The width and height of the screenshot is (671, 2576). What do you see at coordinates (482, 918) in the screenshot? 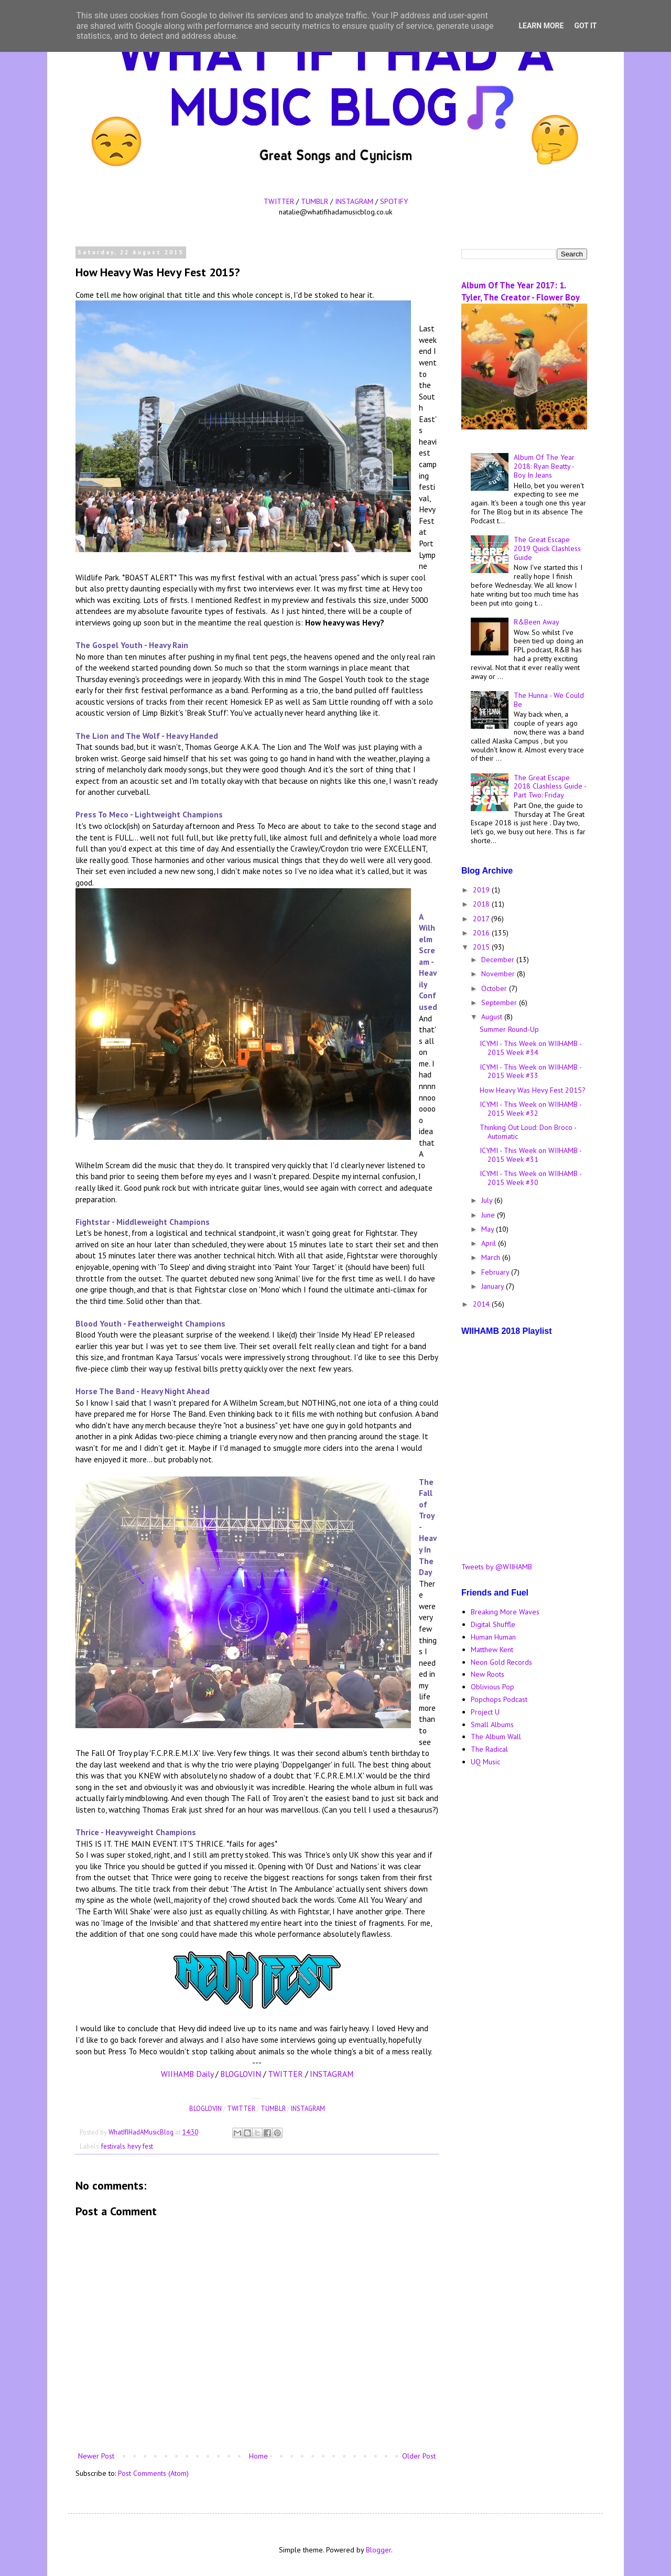
I see `2017` at bounding box center [482, 918].